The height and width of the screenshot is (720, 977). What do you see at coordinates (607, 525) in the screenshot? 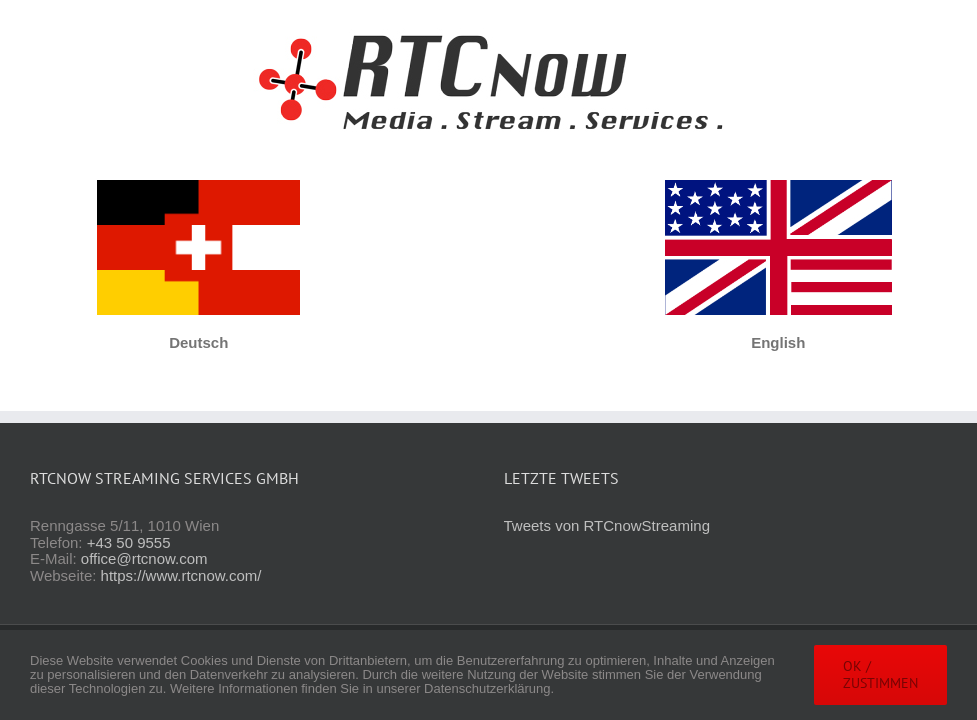
I see `Tweets von RTCnowStreaming` at bounding box center [607, 525].